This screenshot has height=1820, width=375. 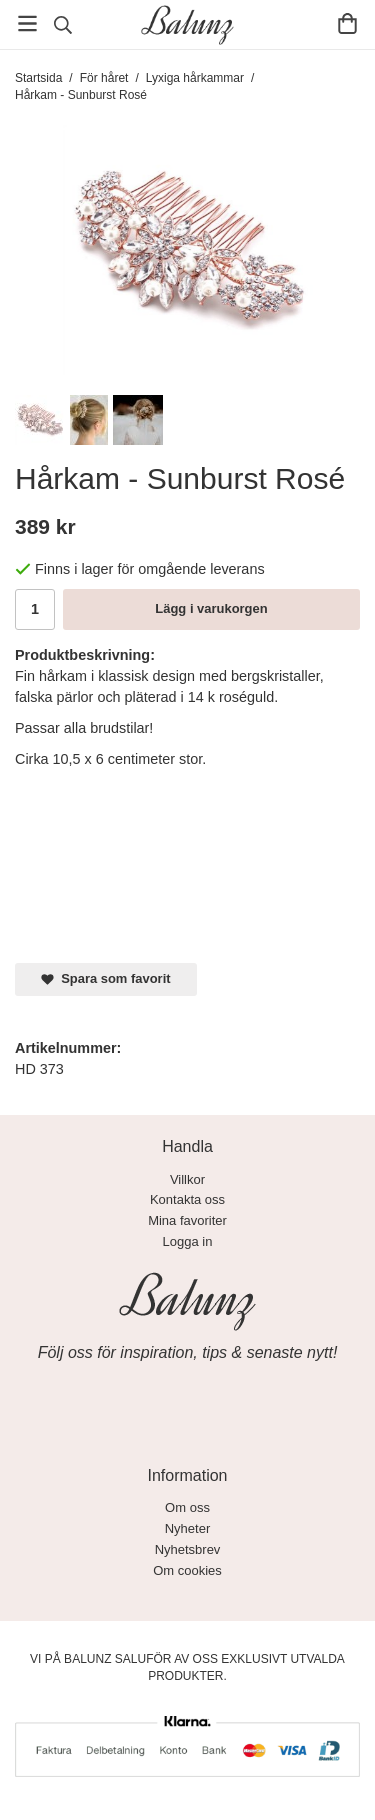 I want to click on Nyheter, so click(x=188, y=1528).